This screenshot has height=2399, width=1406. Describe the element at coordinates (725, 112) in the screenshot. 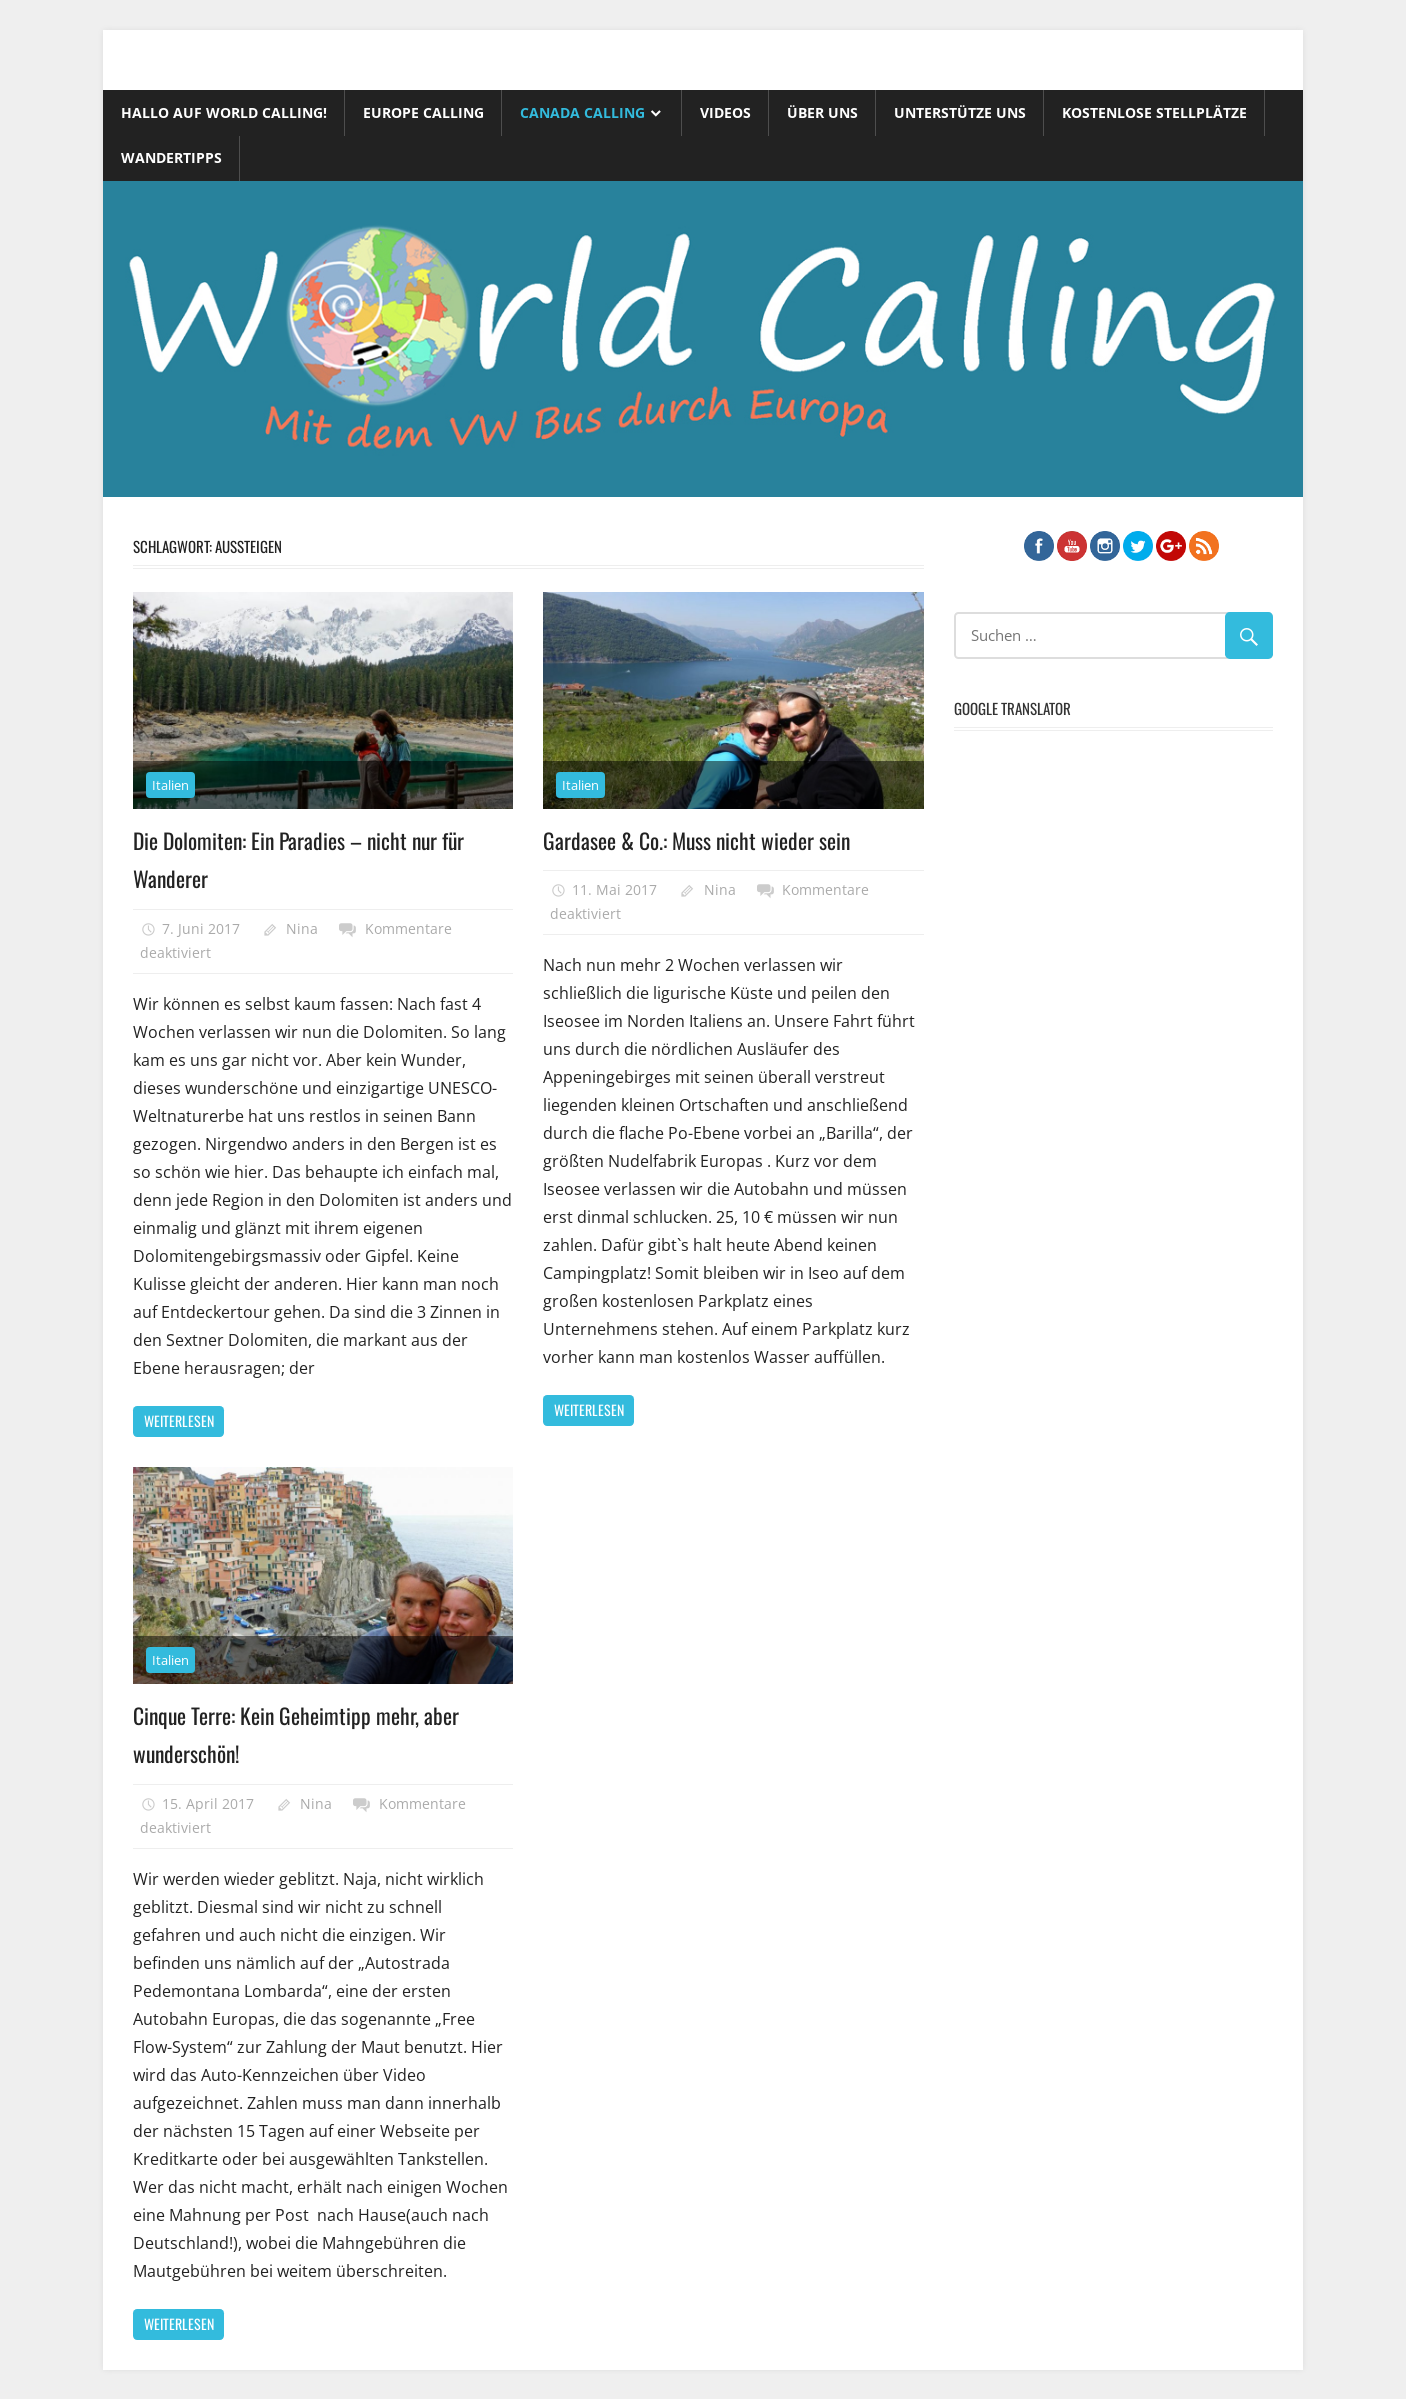

I see `Videos` at that location.